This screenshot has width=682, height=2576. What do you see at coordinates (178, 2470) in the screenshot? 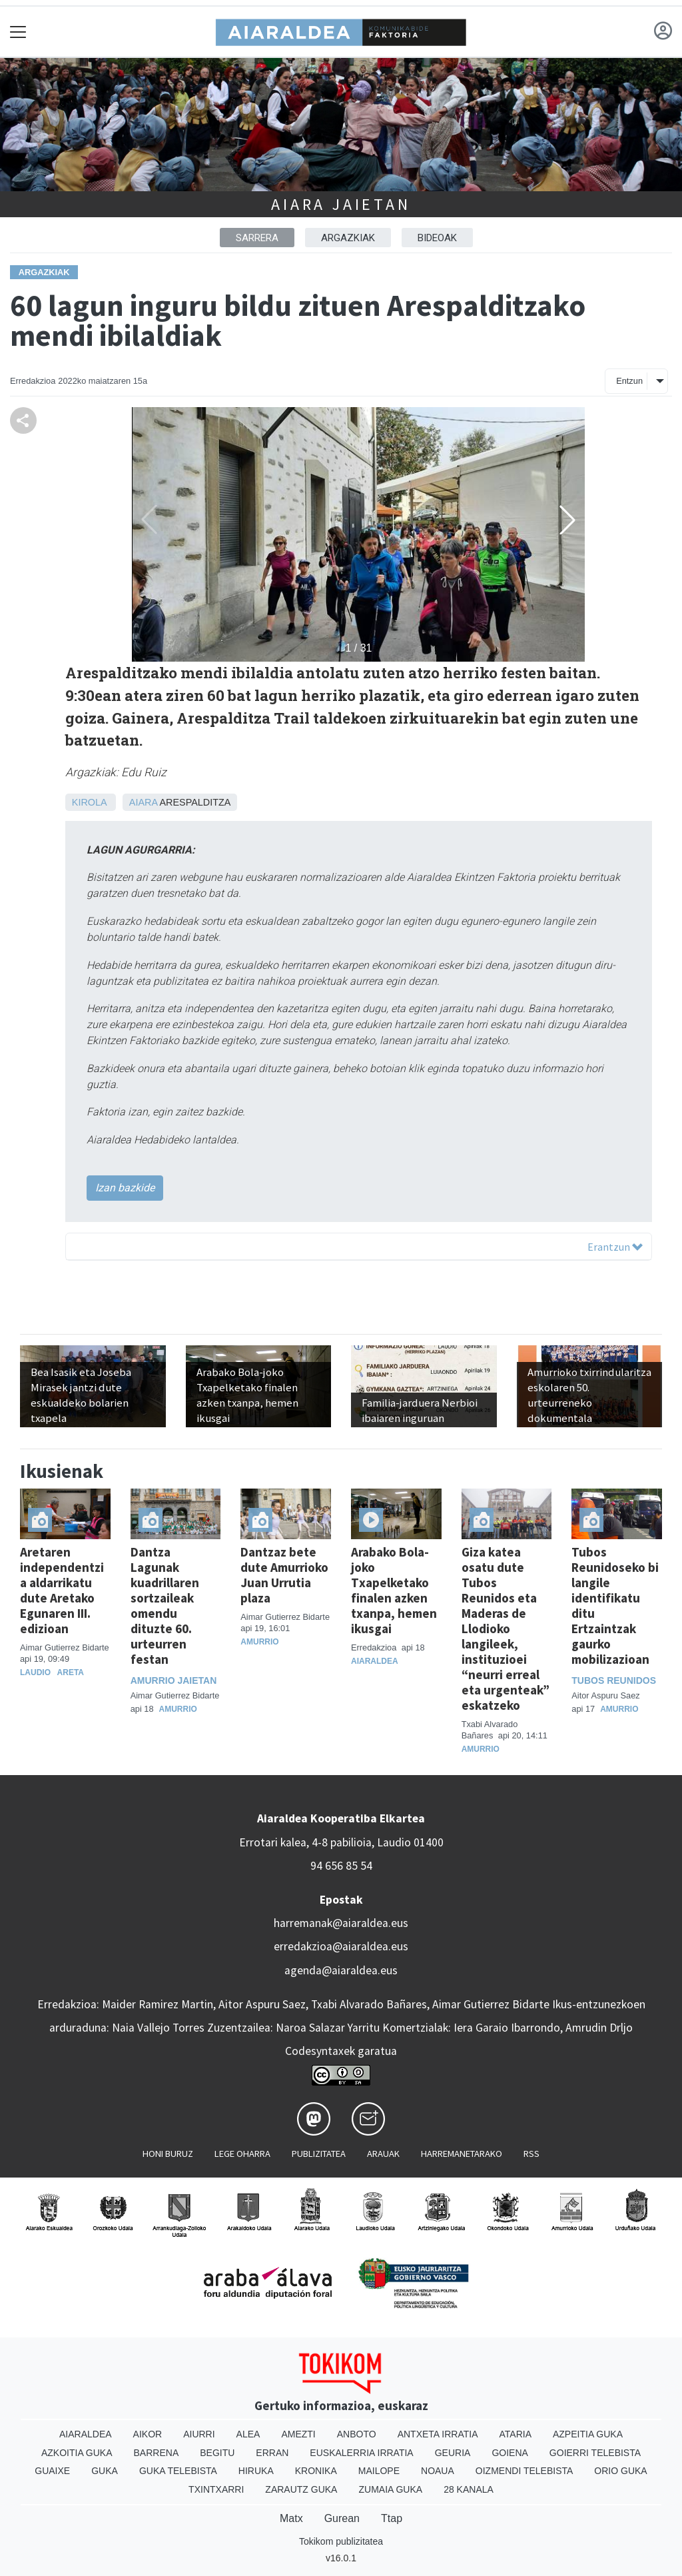
I see `Guka telebista` at bounding box center [178, 2470].